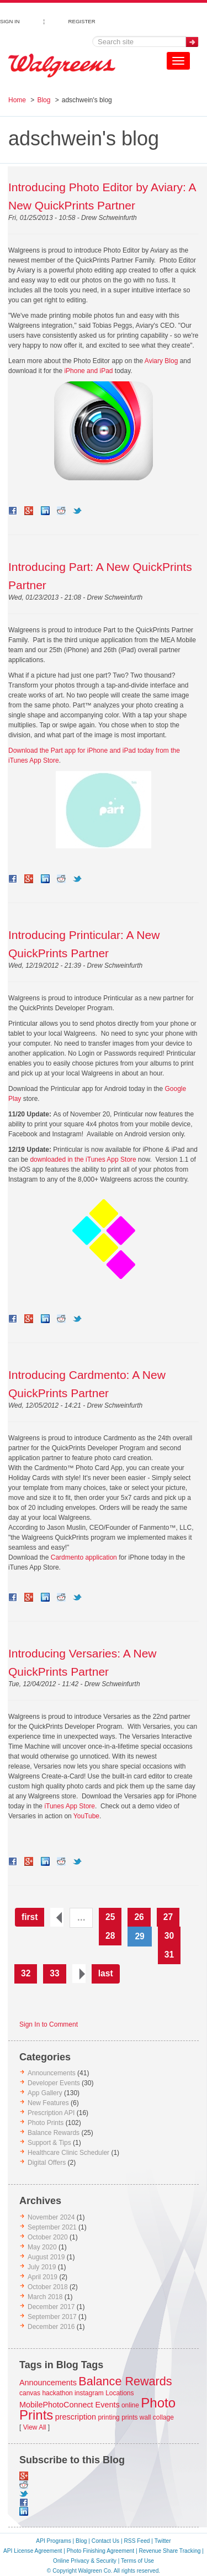  What do you see at coordinates (48, 2024) in the screenshot?
I see `Sign In to Comment` at bounding box center [48, 2024].